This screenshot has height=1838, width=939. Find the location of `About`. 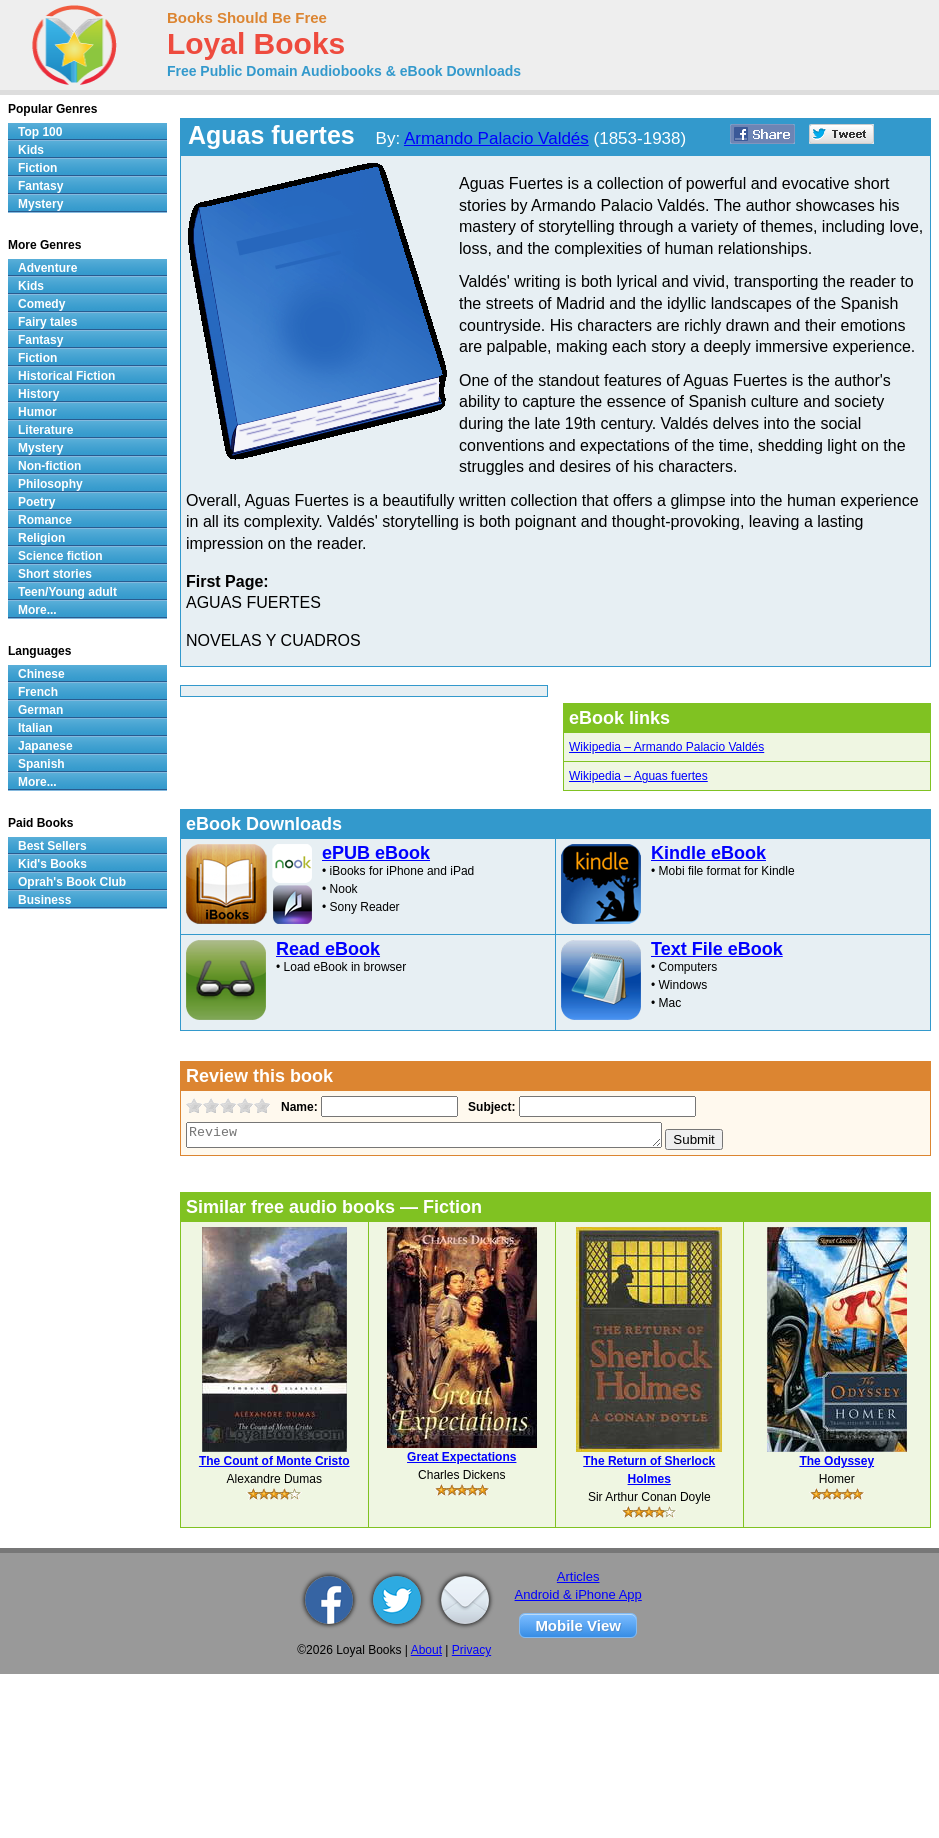

About is located at coordinates (426, 1650).